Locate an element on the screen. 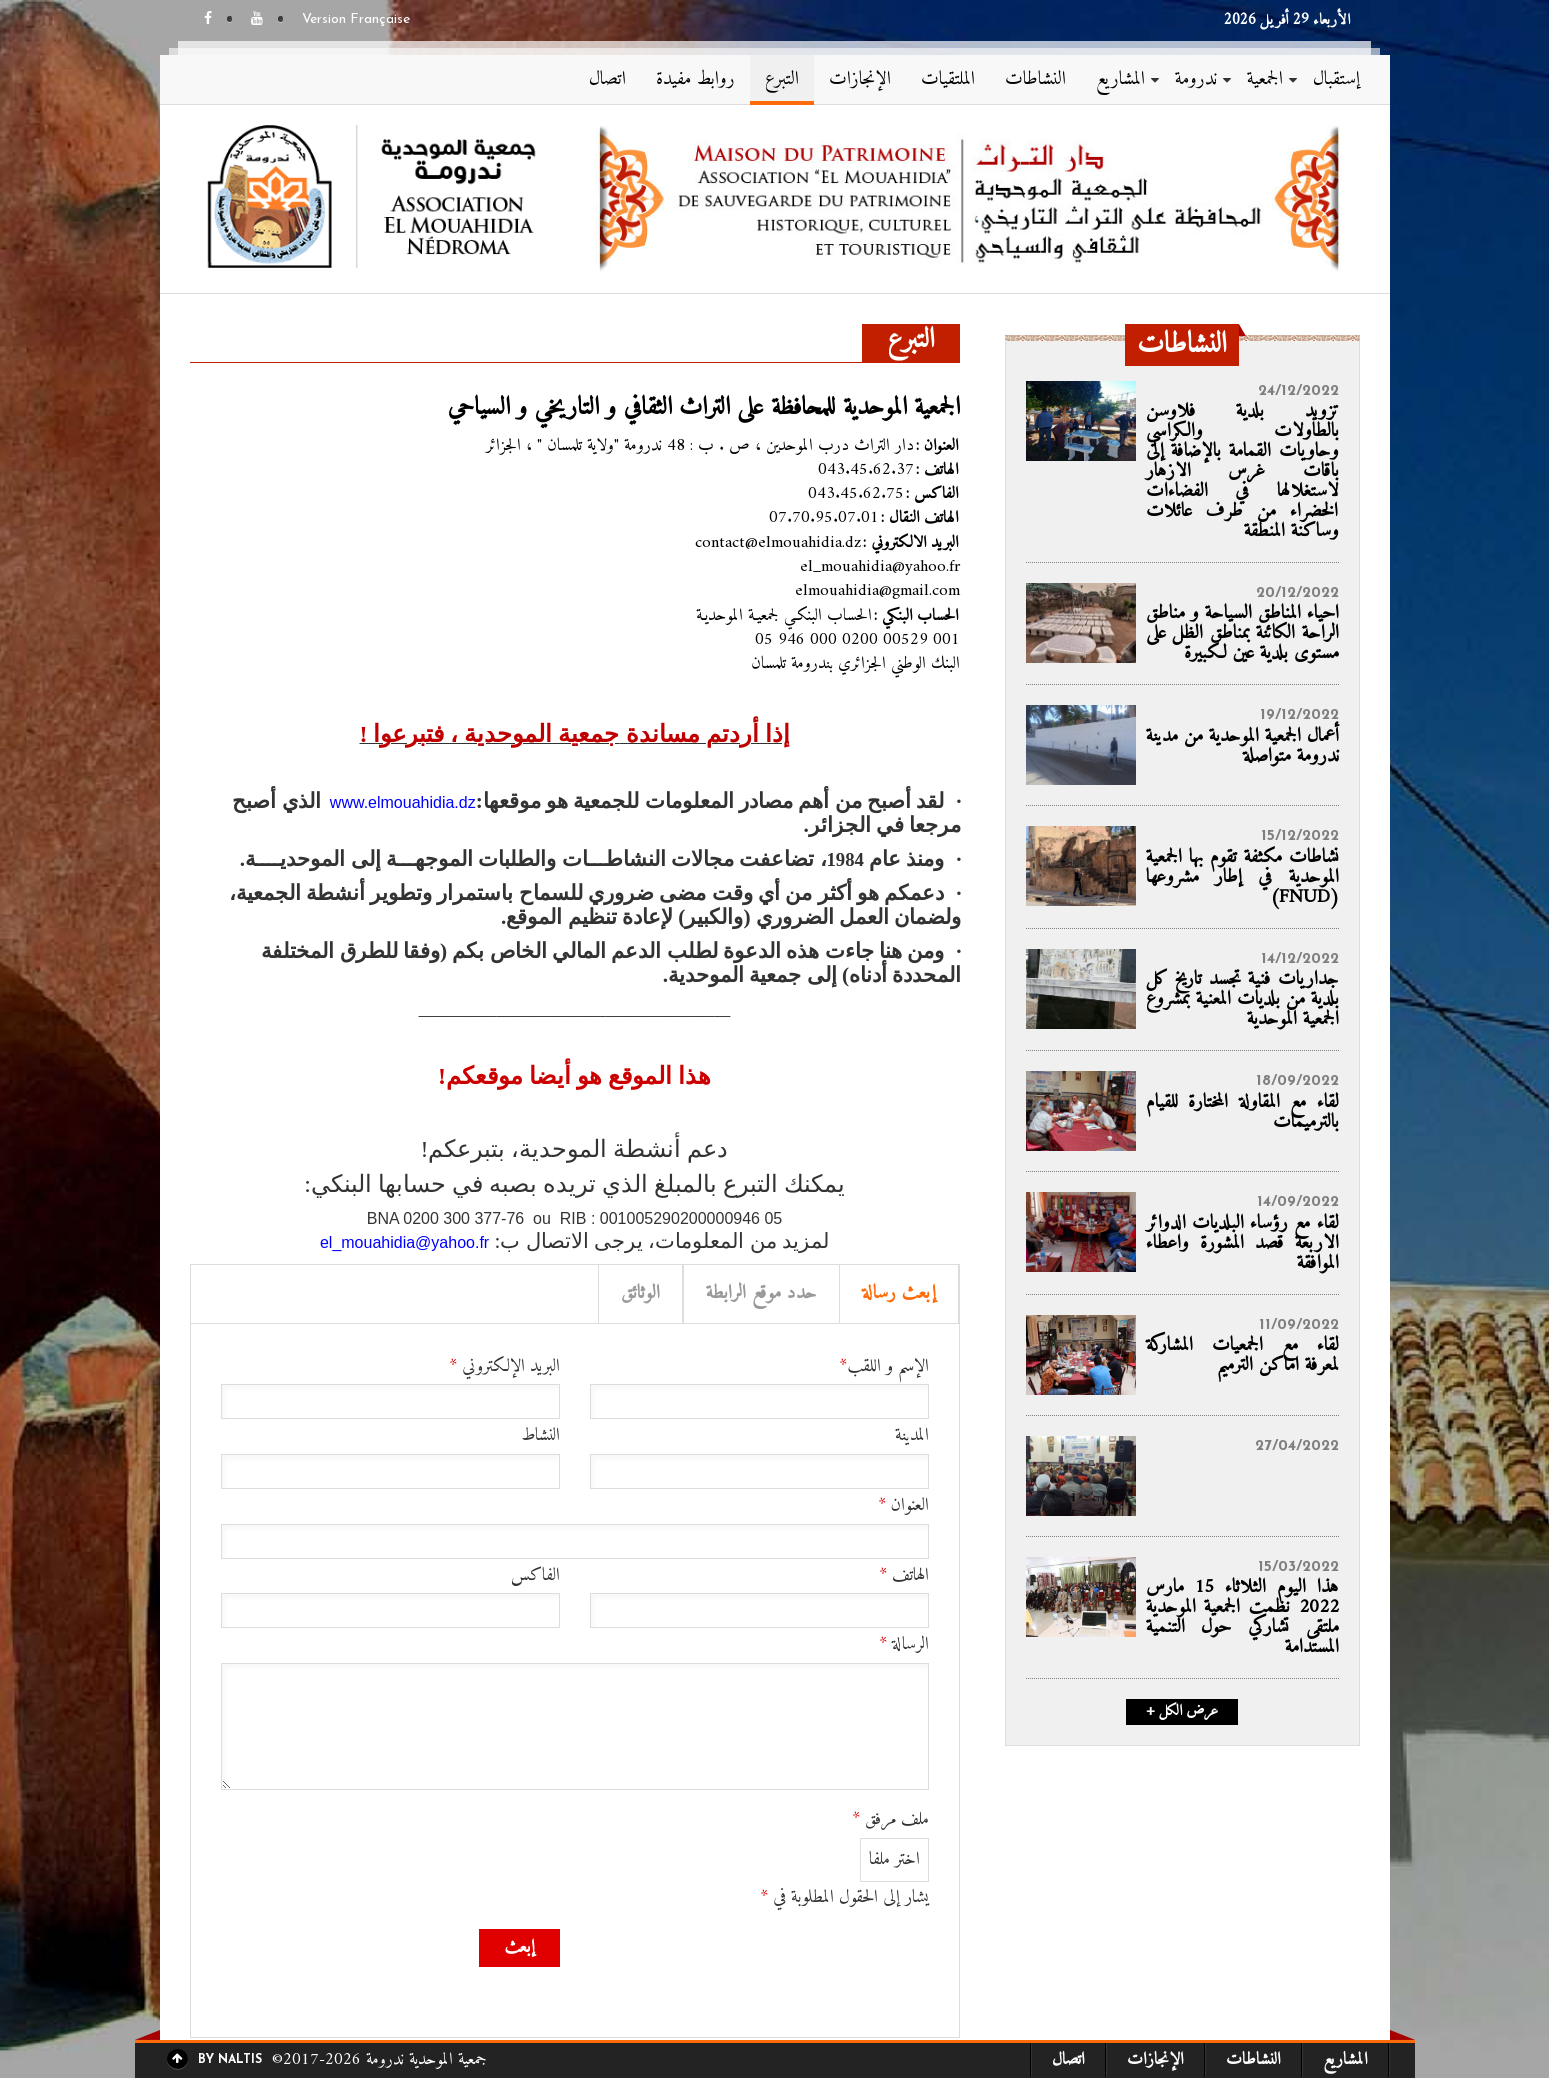 Image resolution: width=1549 pixels, height=2078 pixels. الهاتف is located at coordinates (904, 1576).